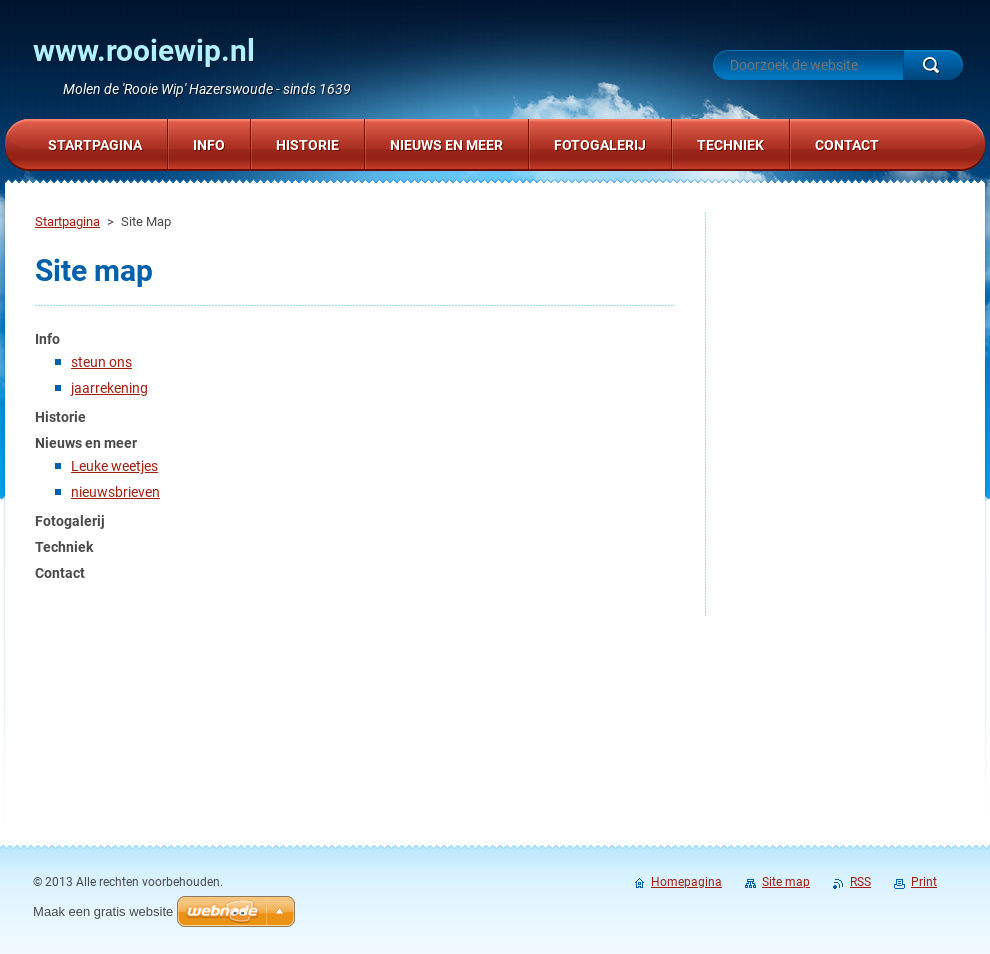  I want to click on steun ons, so click(101, 362).